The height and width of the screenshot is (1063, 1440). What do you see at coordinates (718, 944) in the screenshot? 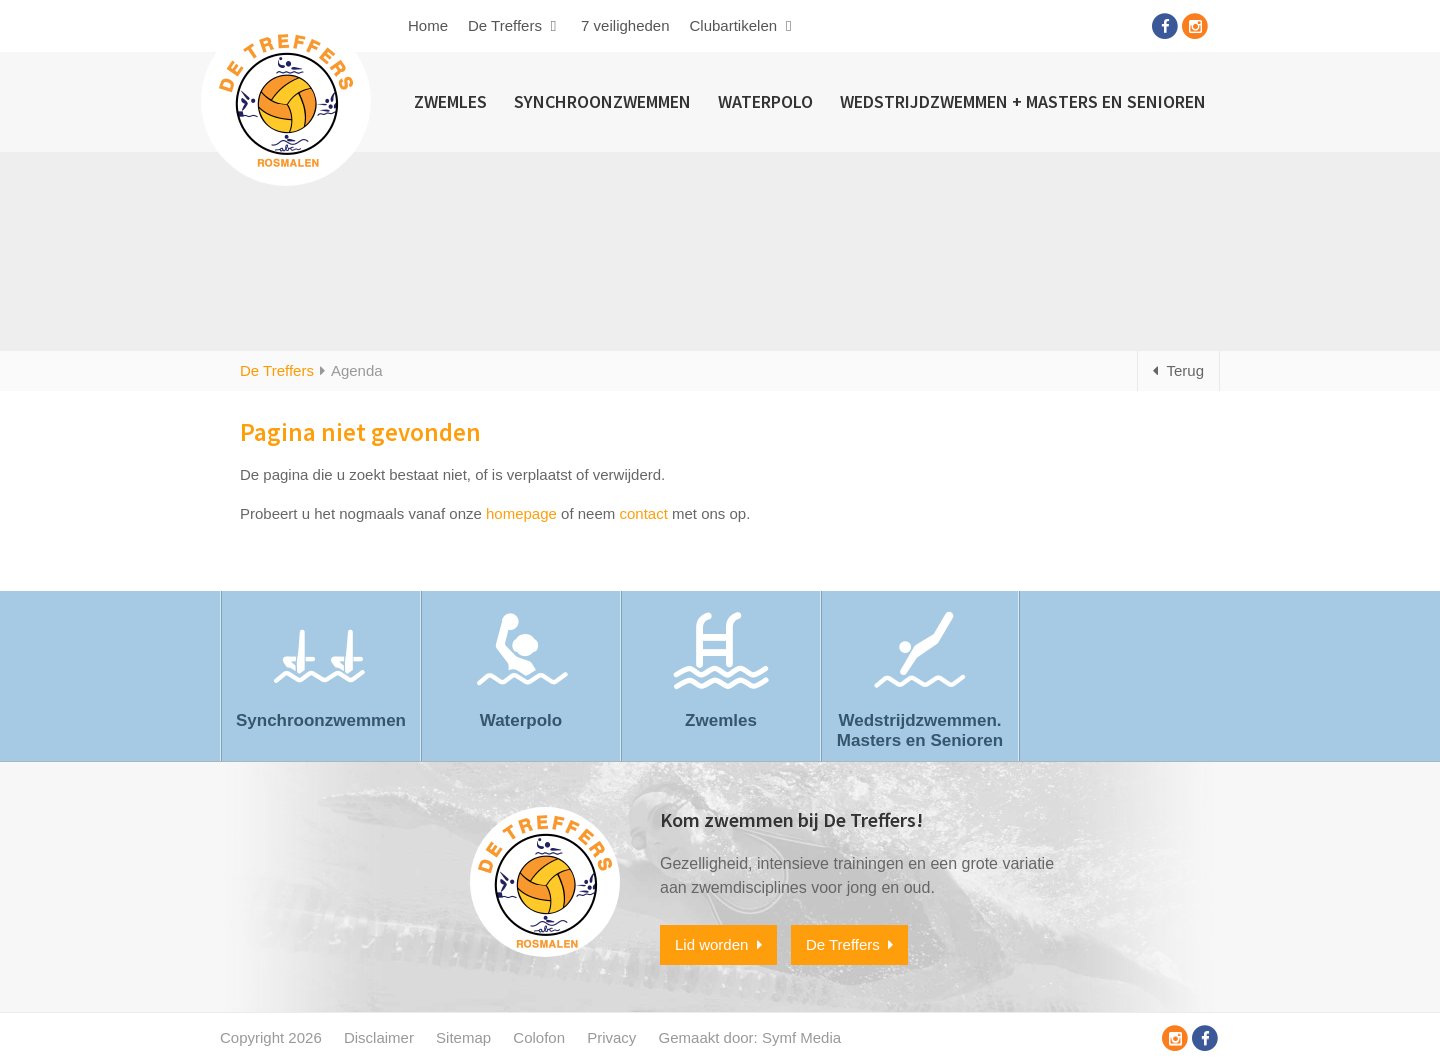
I see `Lid worden` at bounding box center [718, 944].